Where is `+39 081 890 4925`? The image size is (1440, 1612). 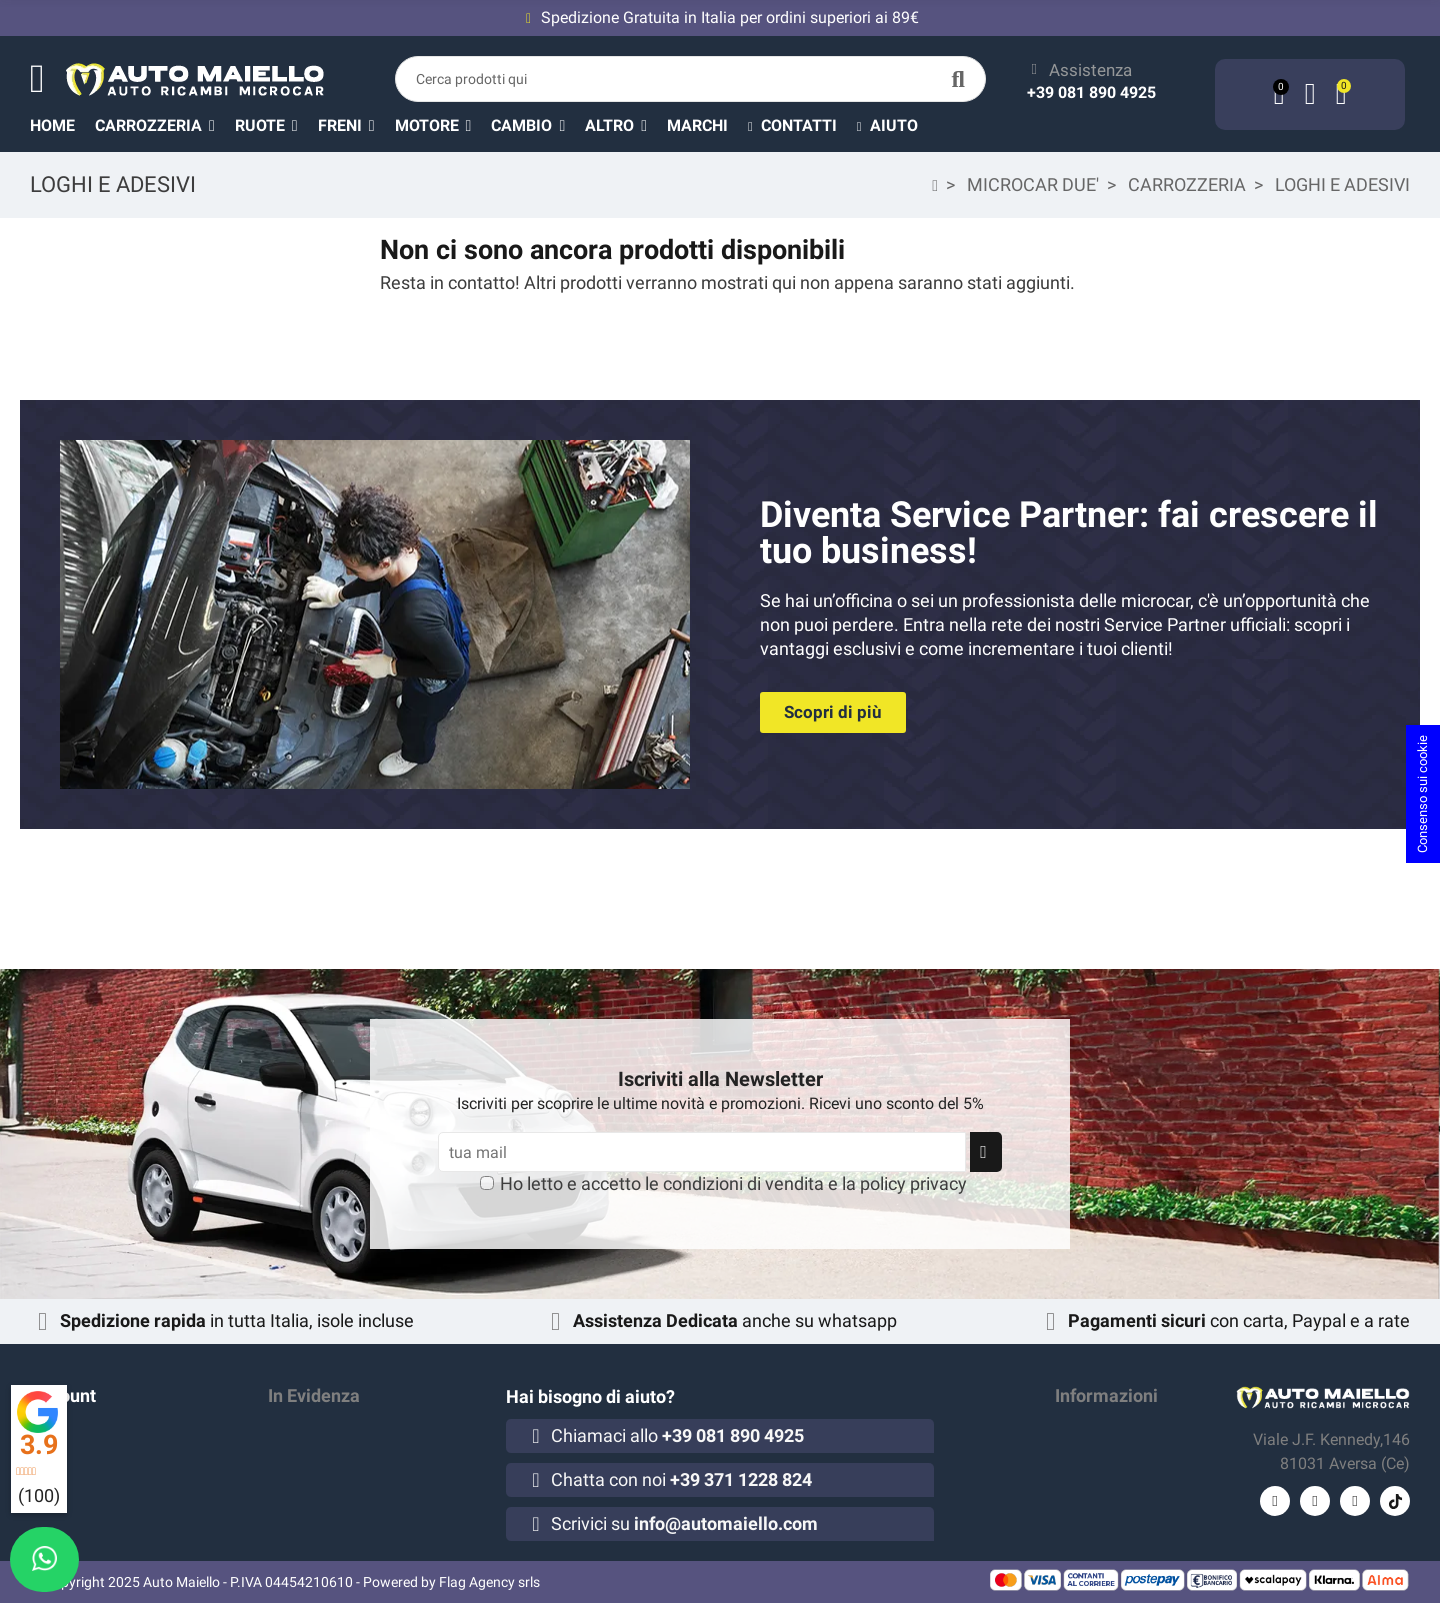
+39 081 890 4925 is located at coordinates (1091, 92).